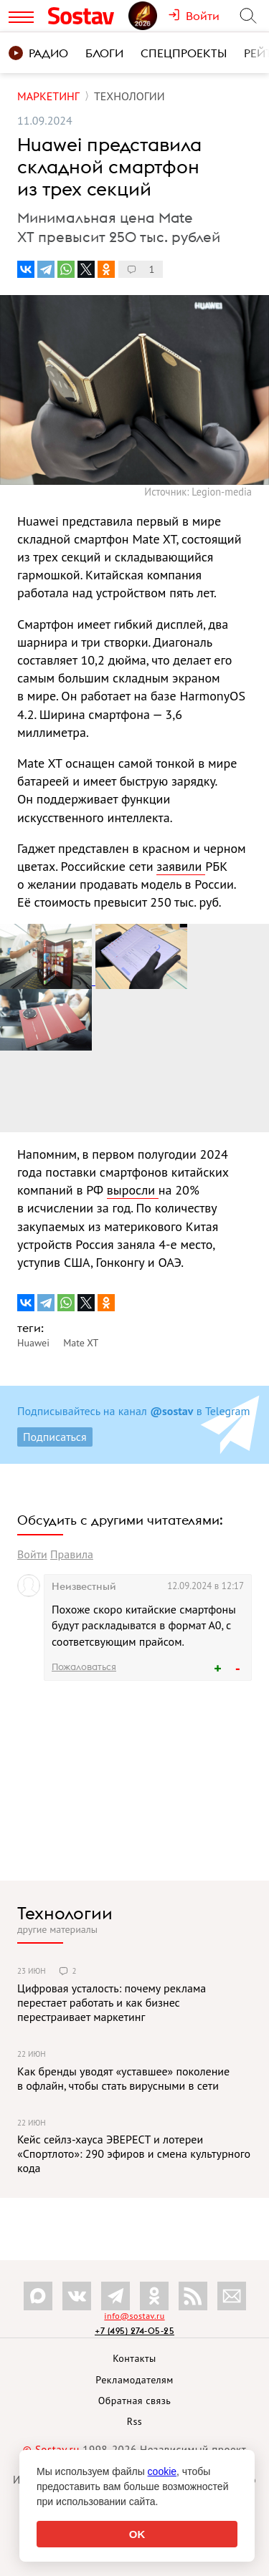  What do you see at coordinates (184, 53) in the screenshot?
I see `Спецпроекты` at bounding box center [184, 53].